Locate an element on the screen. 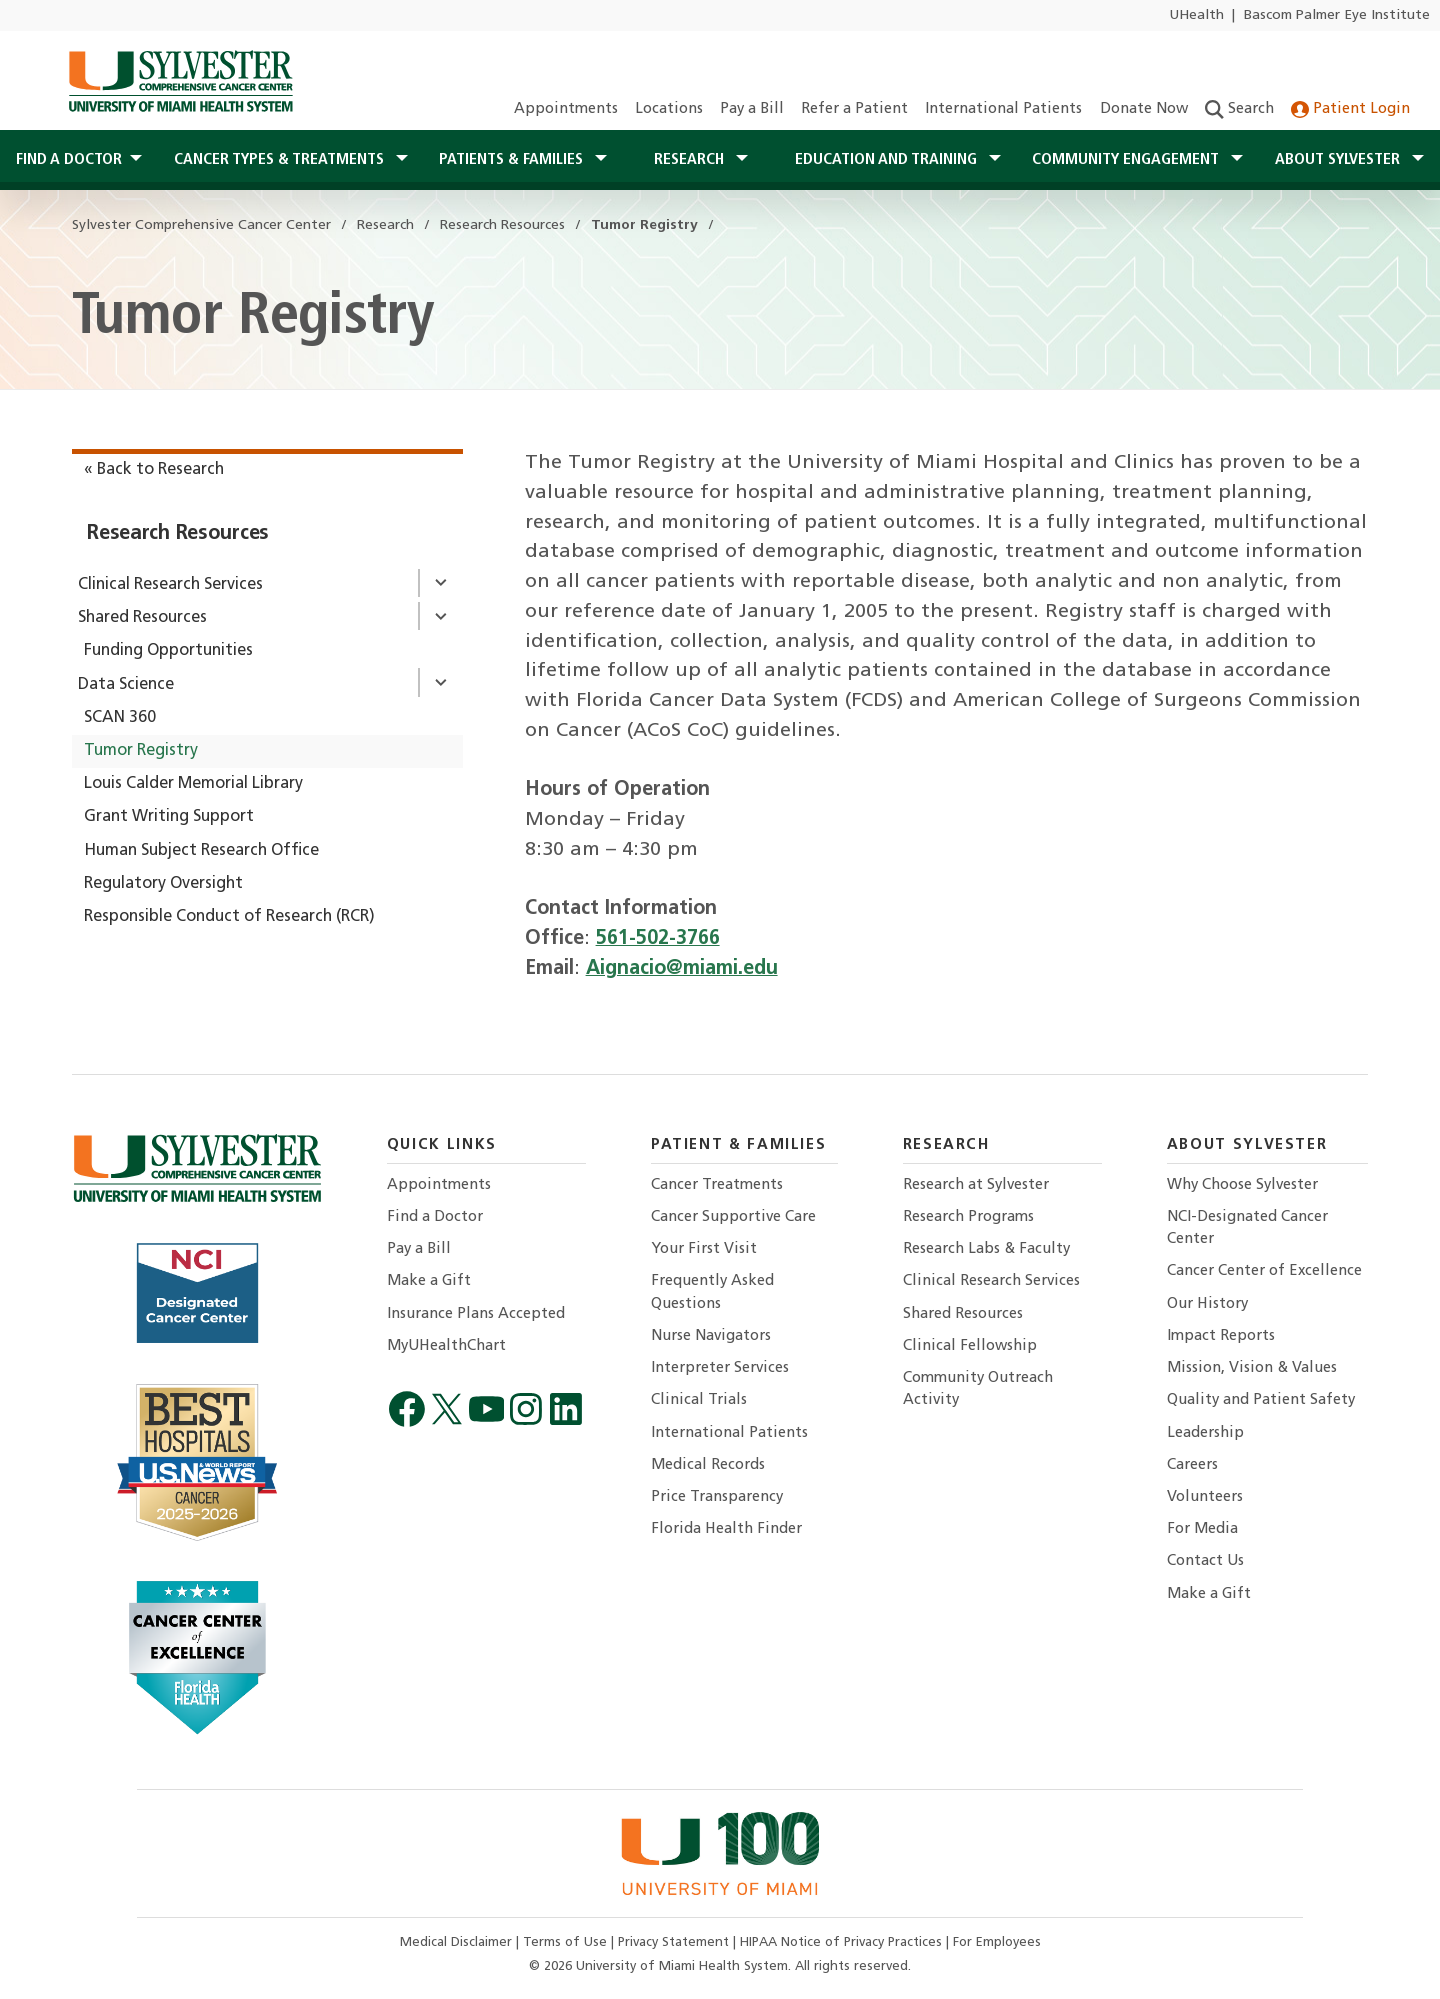  Research [button] is located at coordinates (691, 160).